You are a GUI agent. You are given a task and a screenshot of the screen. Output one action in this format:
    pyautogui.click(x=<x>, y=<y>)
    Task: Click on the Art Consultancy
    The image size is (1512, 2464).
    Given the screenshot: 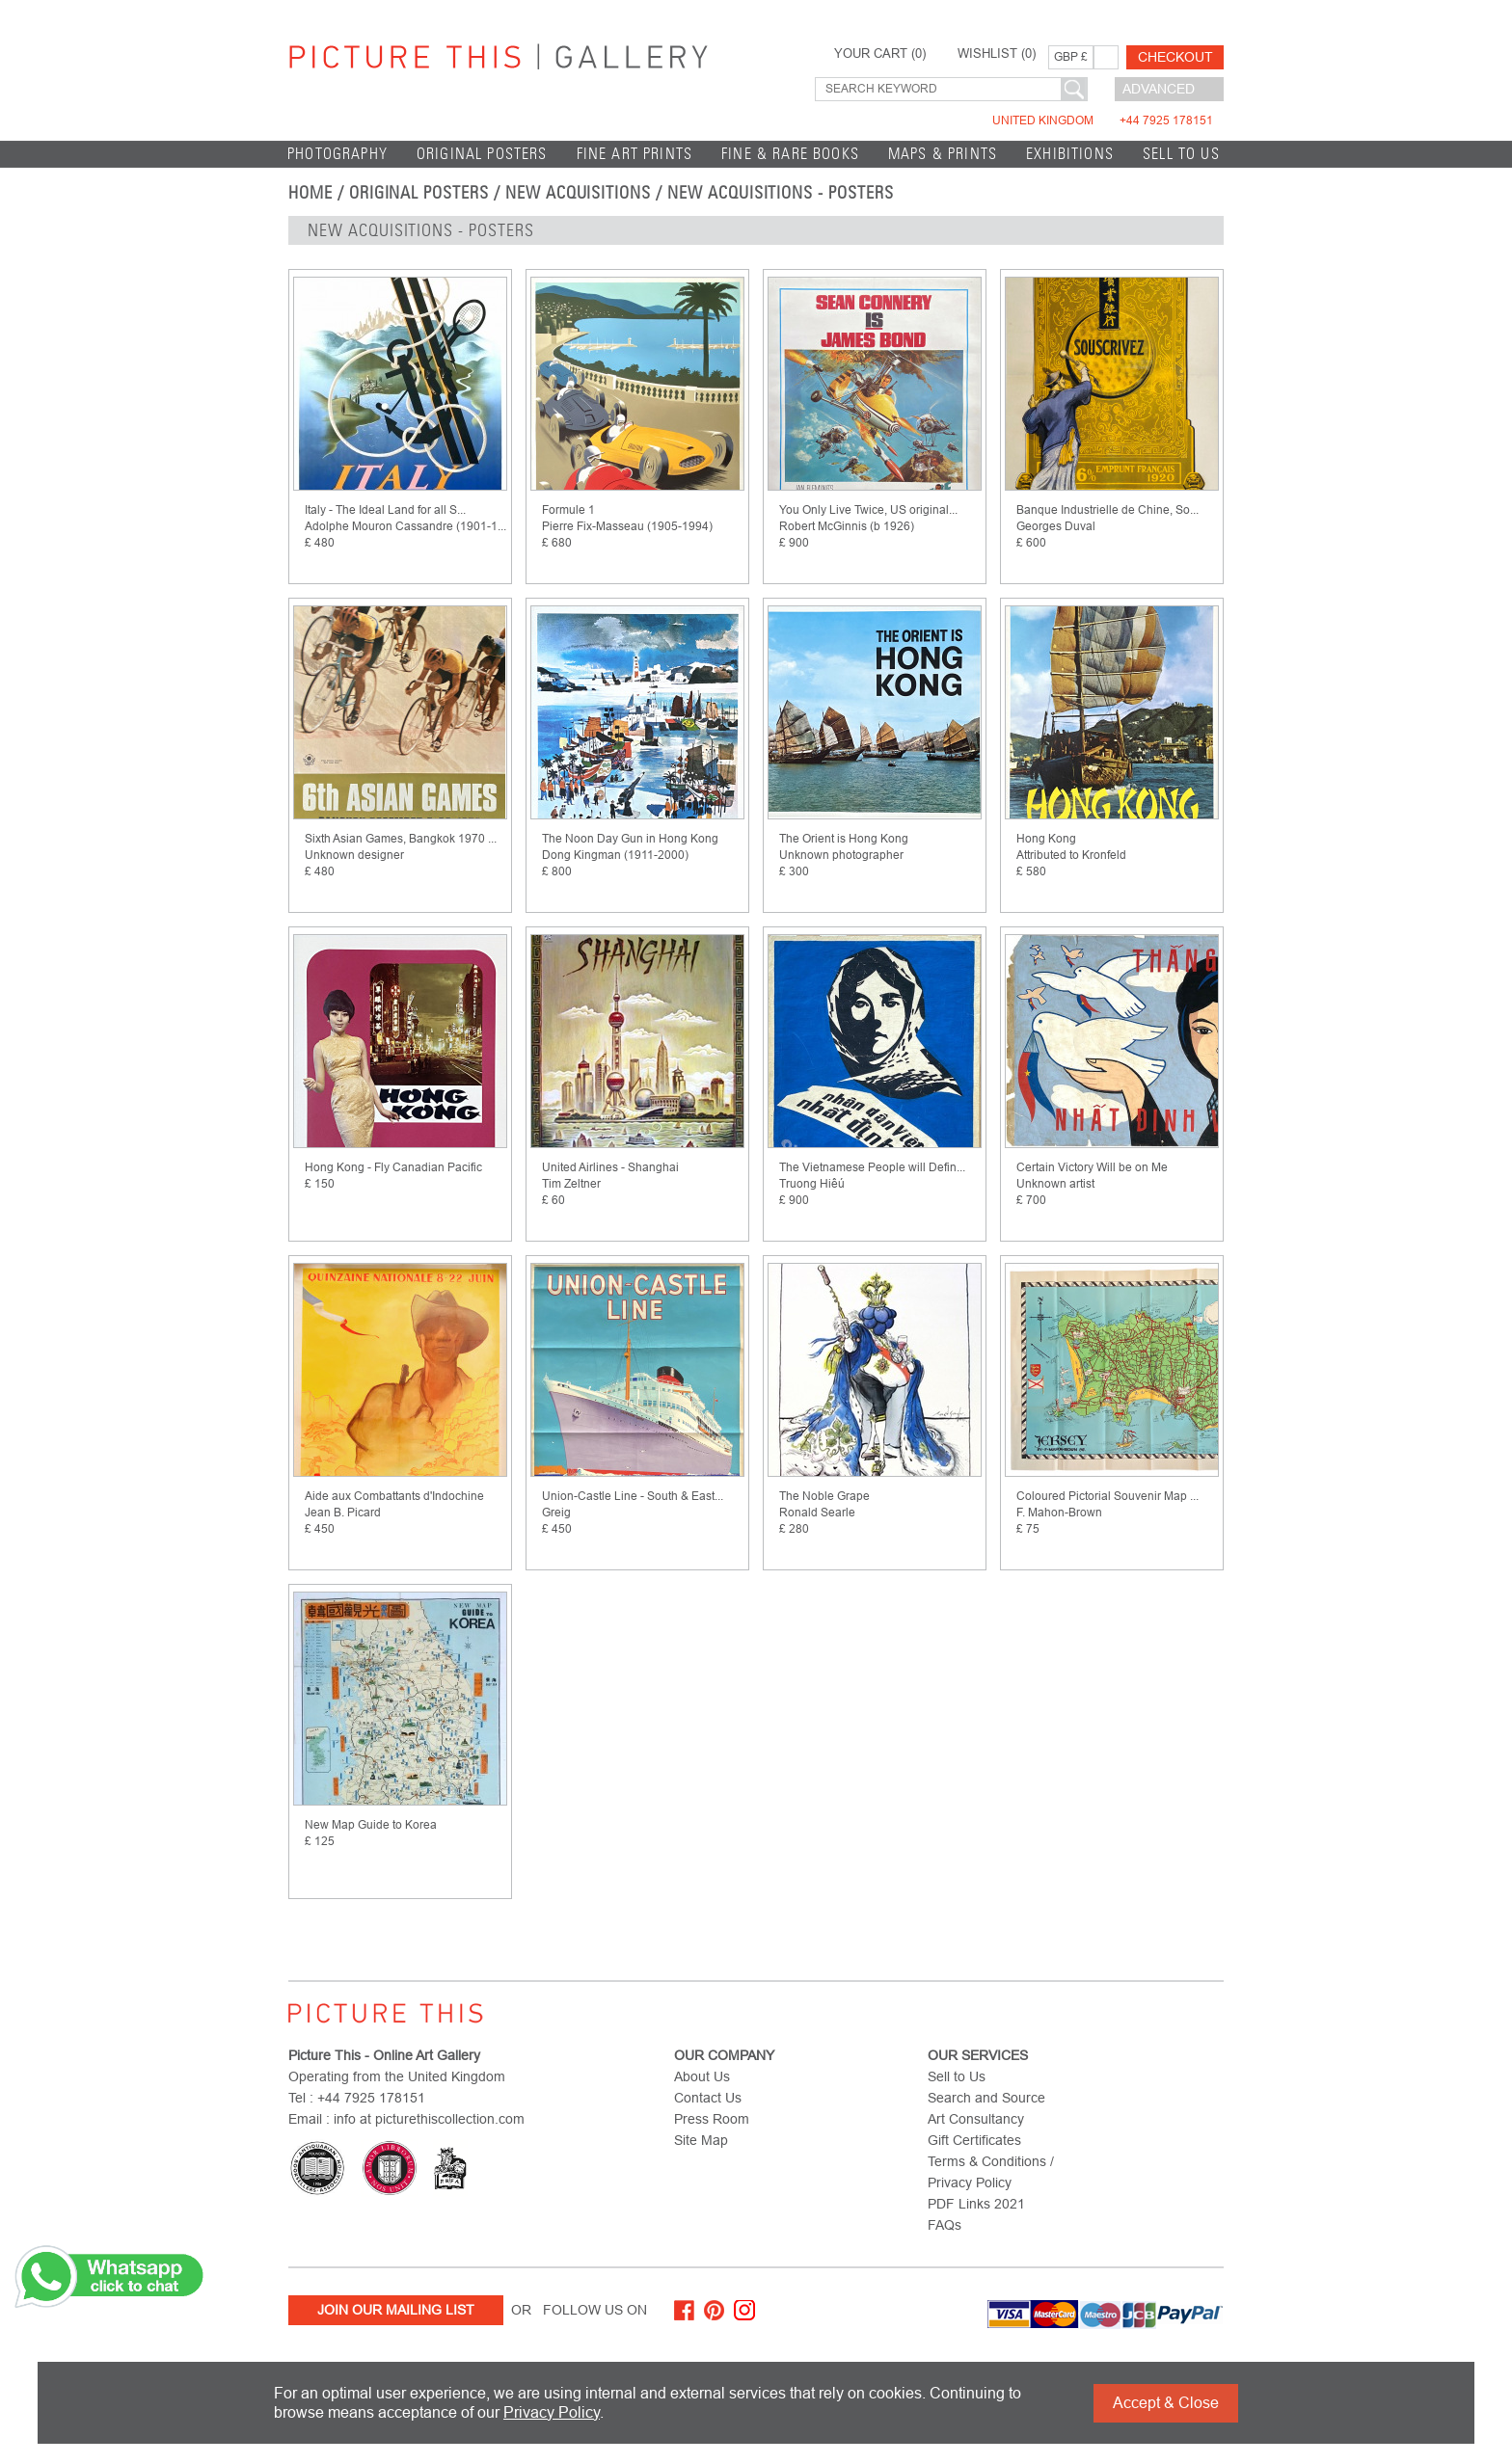 What is the action you would take?
    pyautogui.click(x=976, y=2119)
    